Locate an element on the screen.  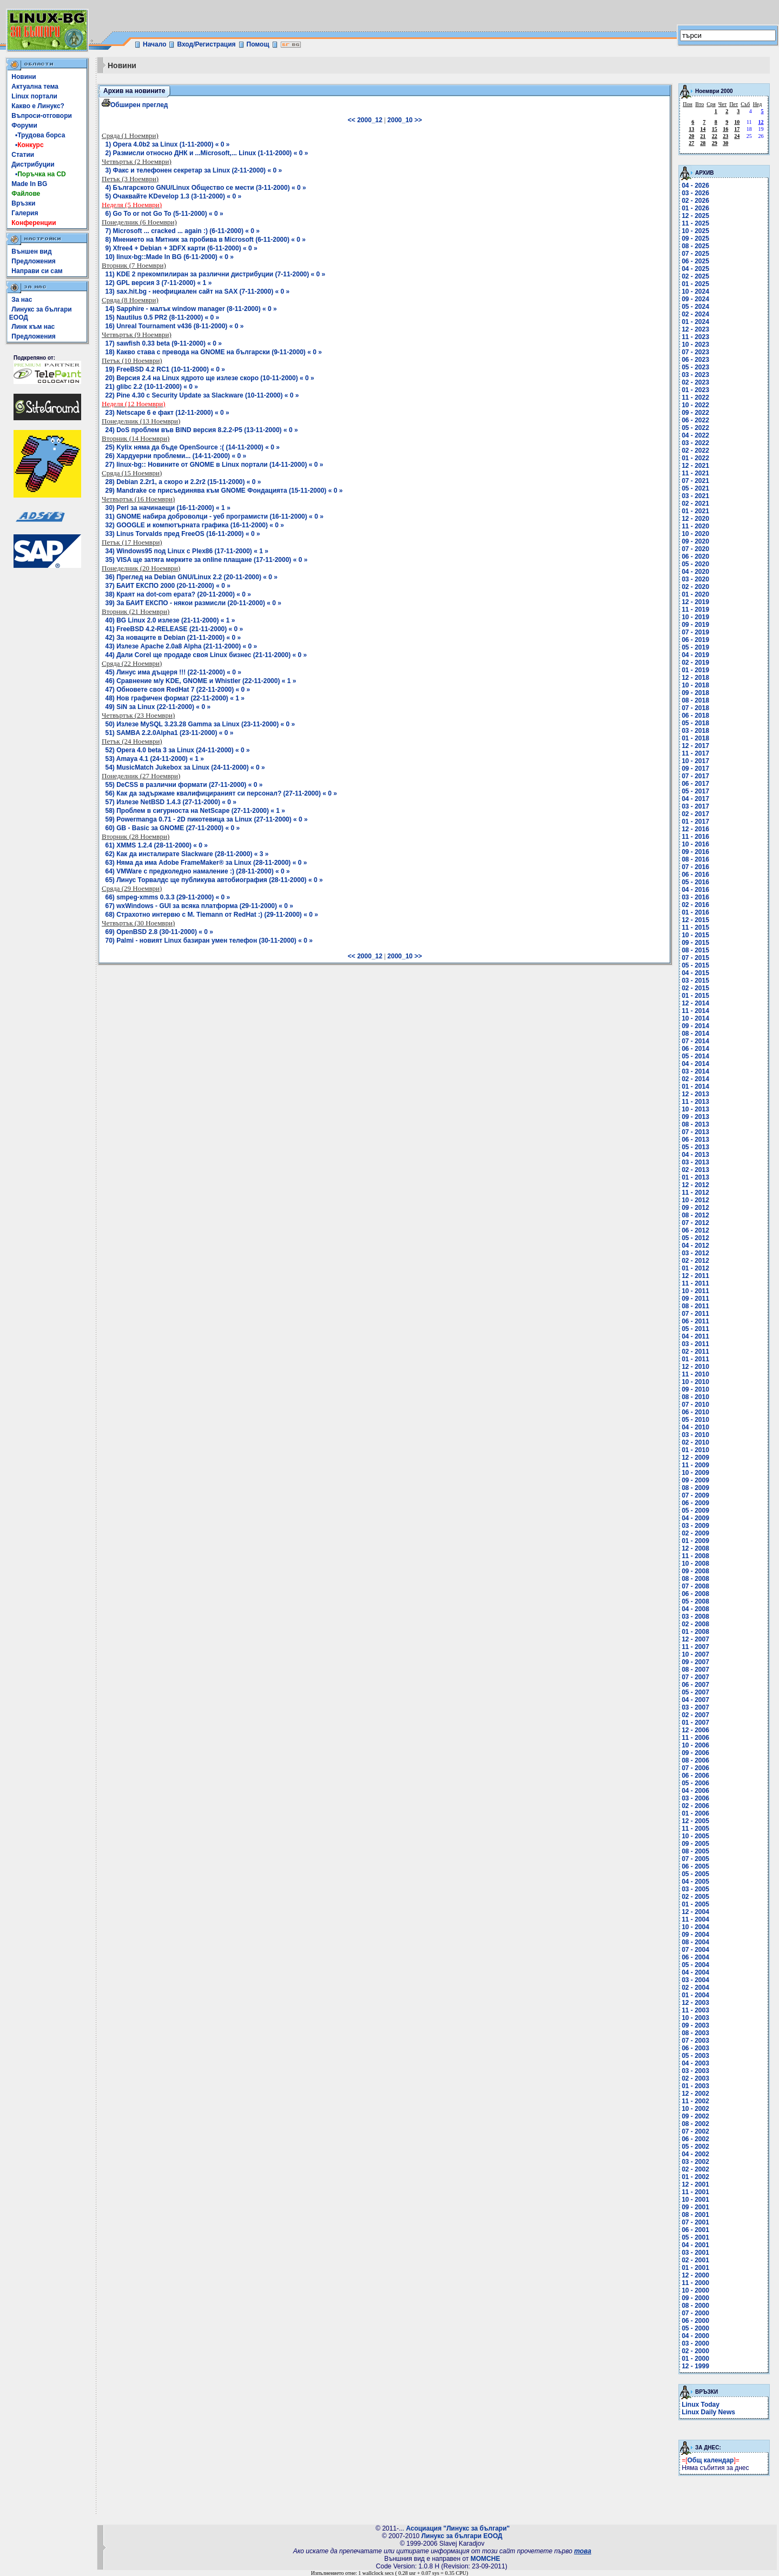
11 - 2001 is located at coordinates (695, 2192).